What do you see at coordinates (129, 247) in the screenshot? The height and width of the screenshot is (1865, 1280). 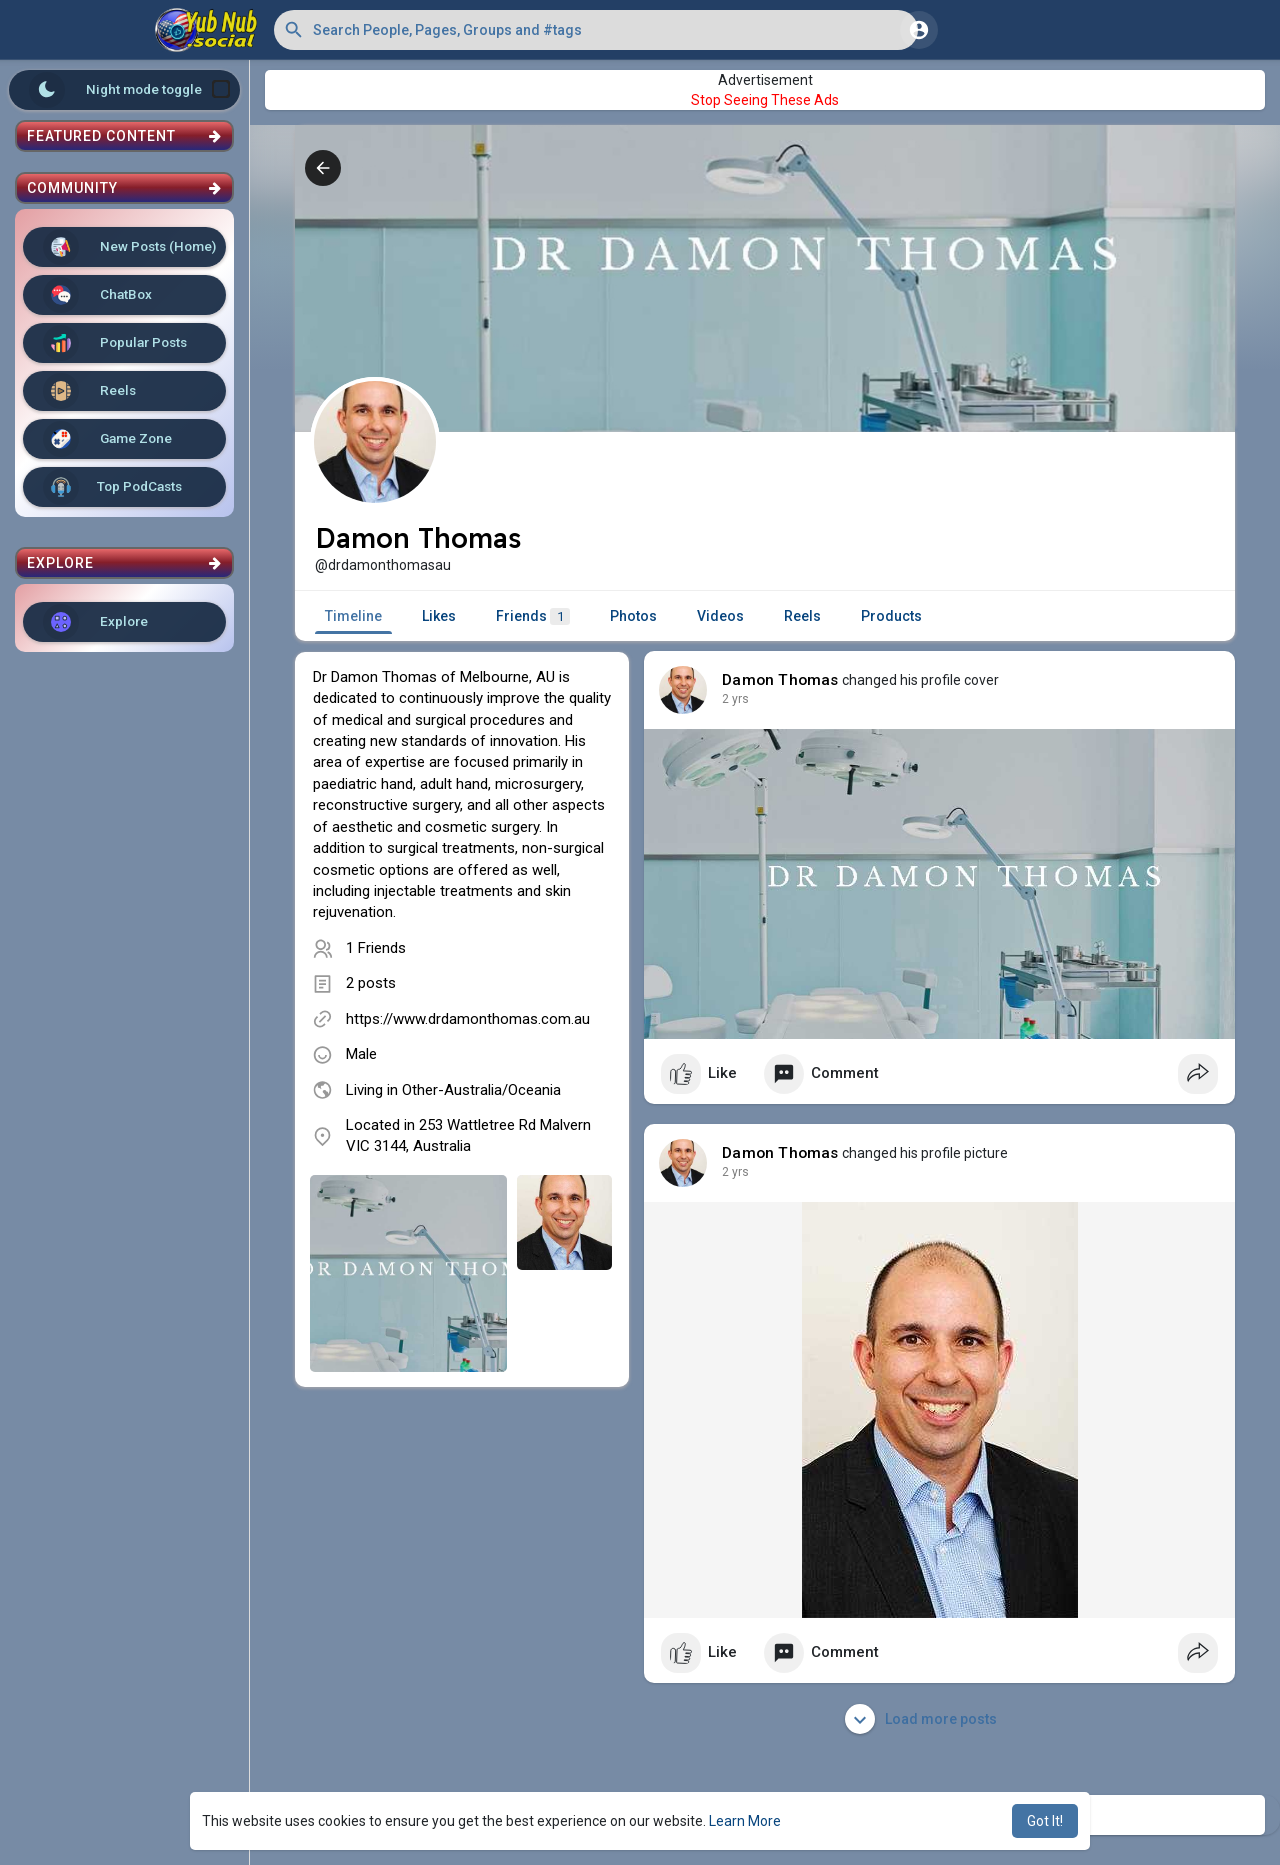 I see `New Posts (Home)` at bounding box center [129, 247].